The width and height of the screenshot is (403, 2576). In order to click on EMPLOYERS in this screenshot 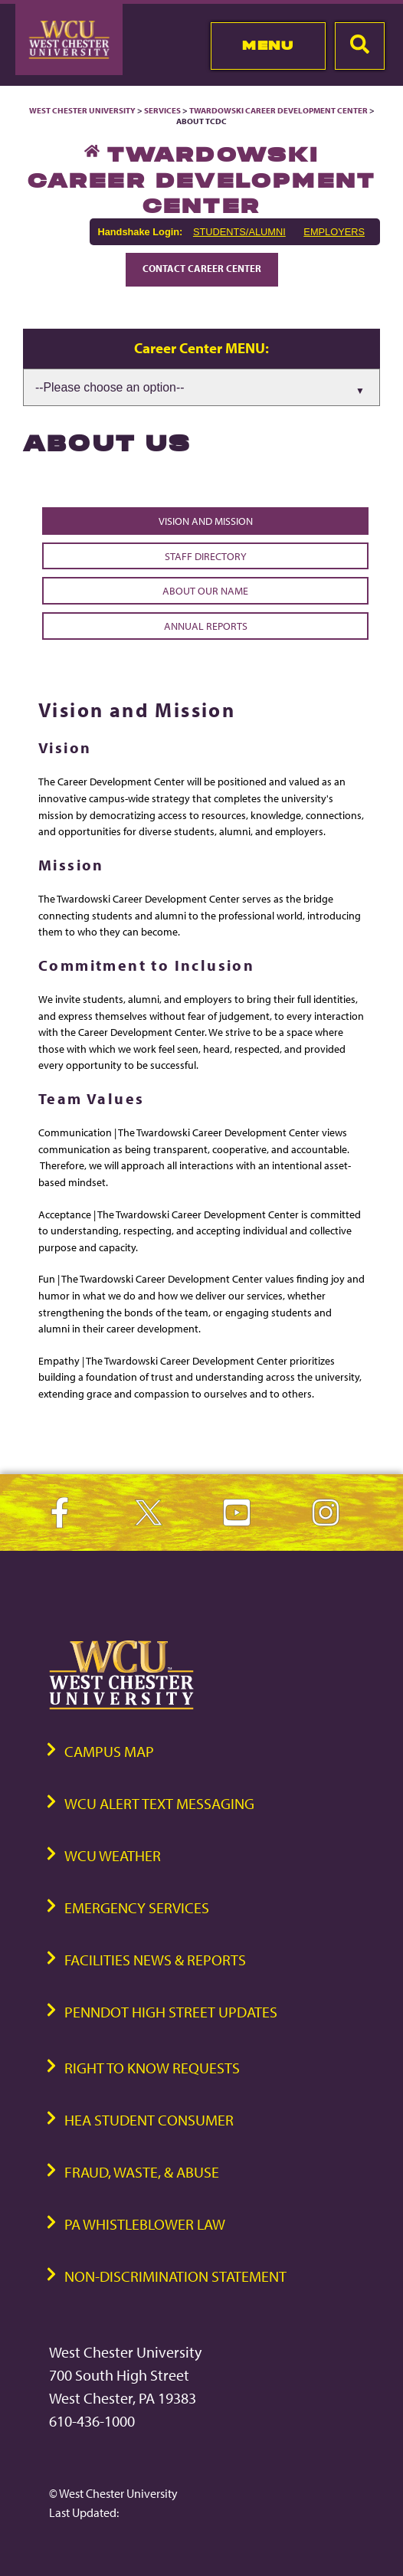, I will do `click(334, 232)`.